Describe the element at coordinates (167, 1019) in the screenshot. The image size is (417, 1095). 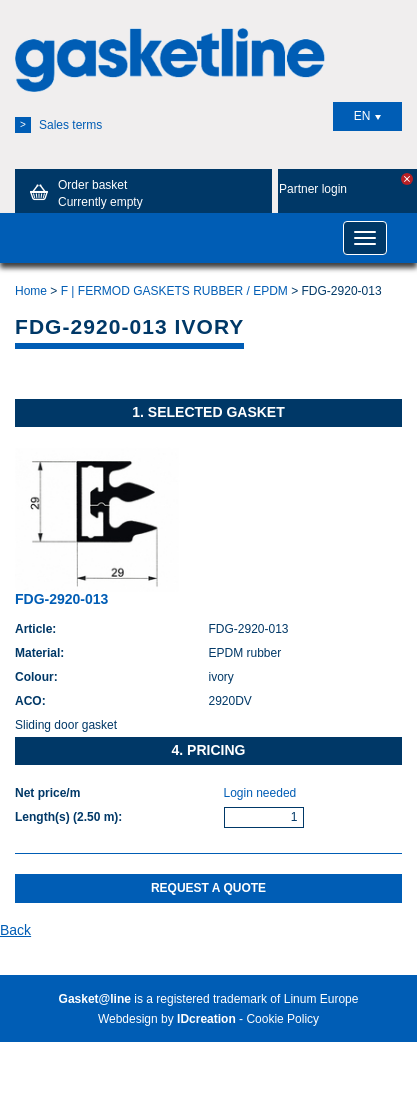
I see `Webdesign by` at that location.